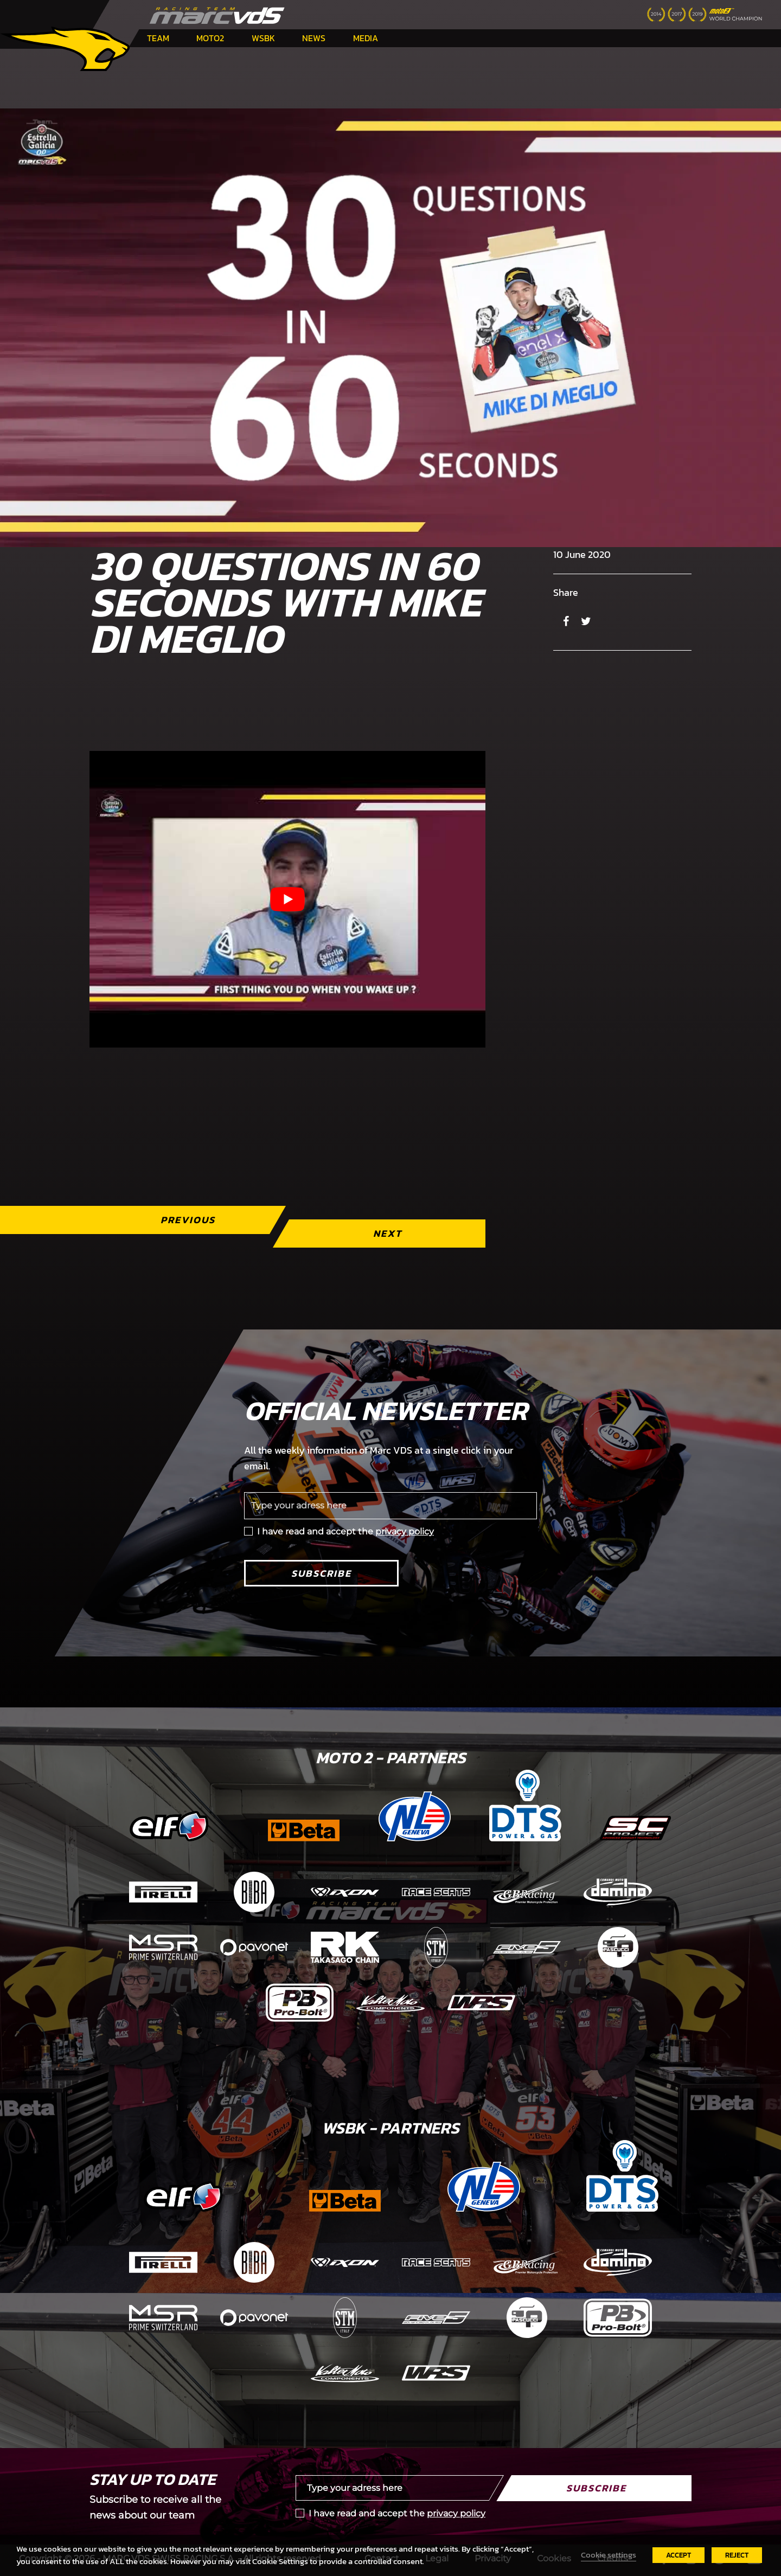 The height and width of the screenshot is (2576, 781). I want to click on Media, so click(365, 37).